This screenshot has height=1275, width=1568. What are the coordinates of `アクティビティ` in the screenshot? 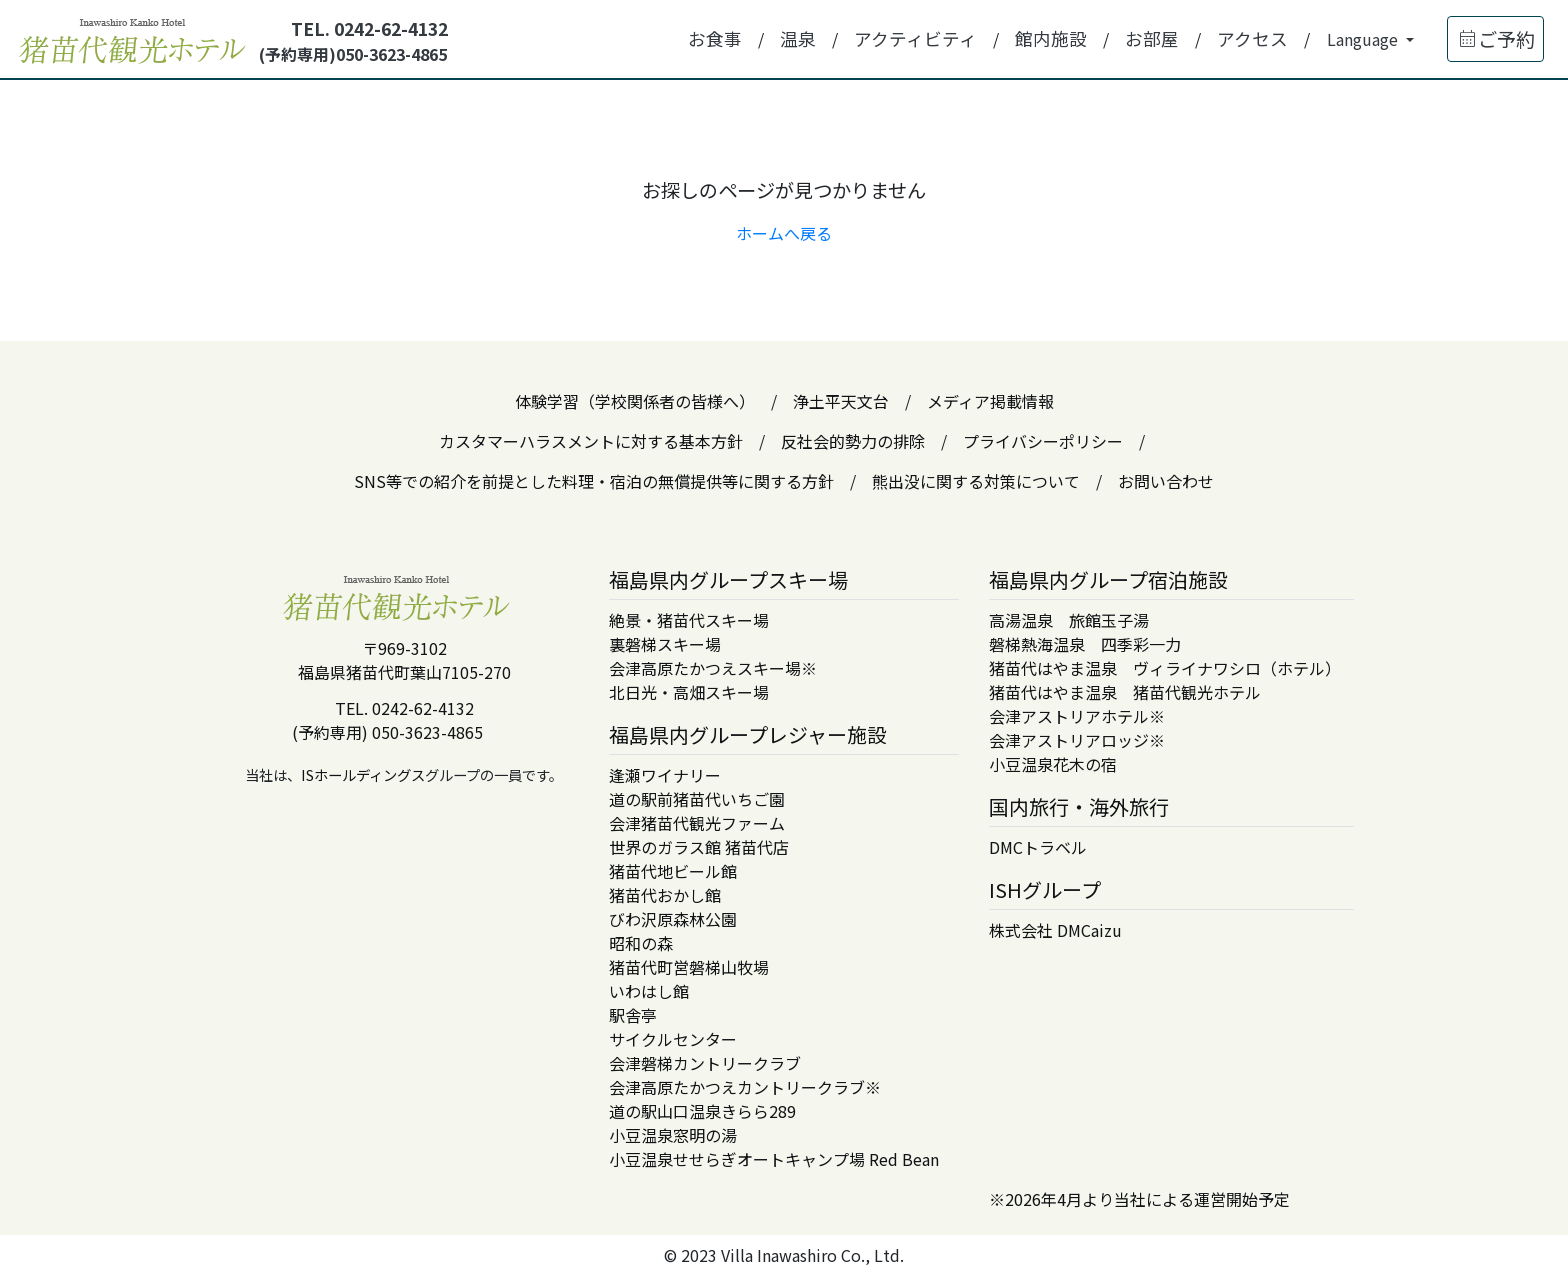 It's located at (915, 38).